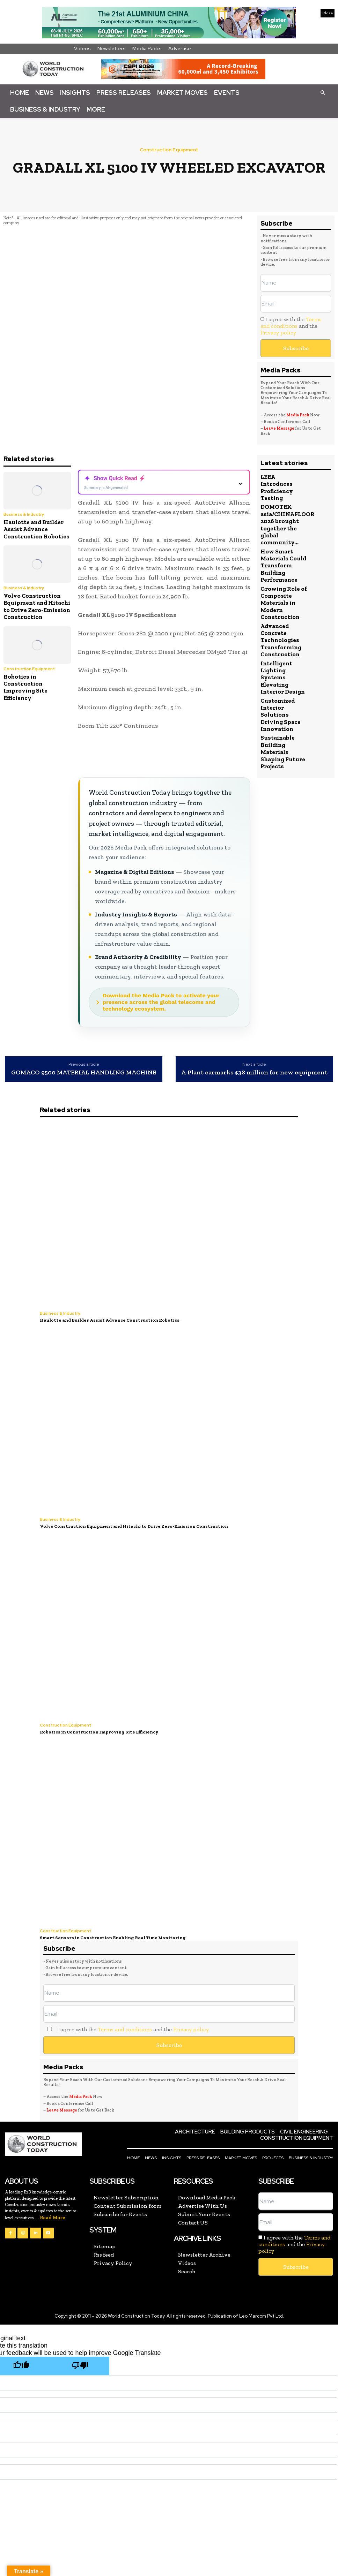  I want to click on Terms and conditions, so click(291, 322).